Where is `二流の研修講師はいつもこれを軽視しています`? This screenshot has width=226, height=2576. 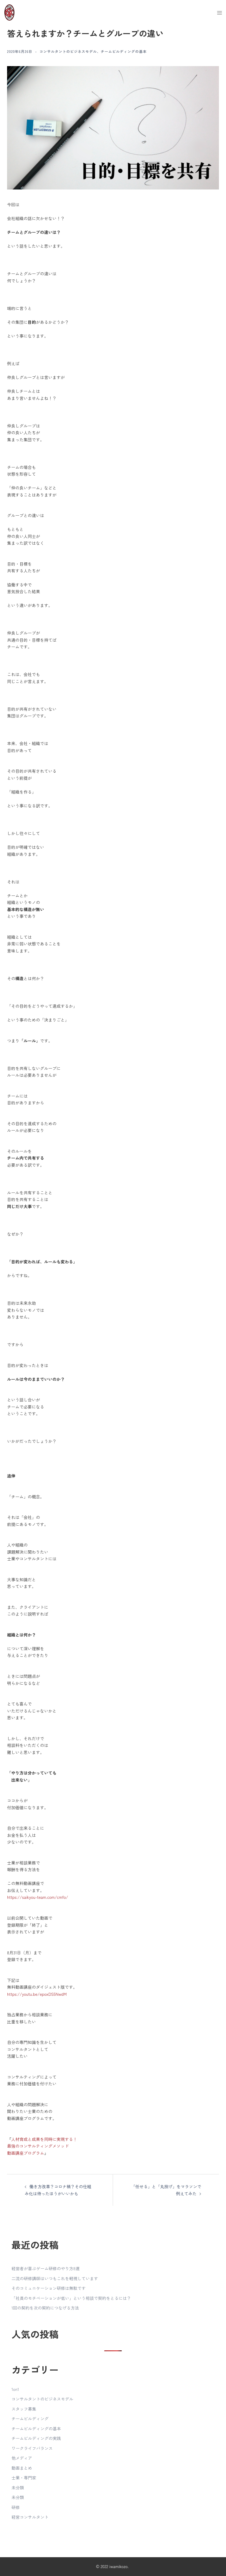 二流の研修講師はいつもこれを軽視しています is located at coordinates (54, 2278).